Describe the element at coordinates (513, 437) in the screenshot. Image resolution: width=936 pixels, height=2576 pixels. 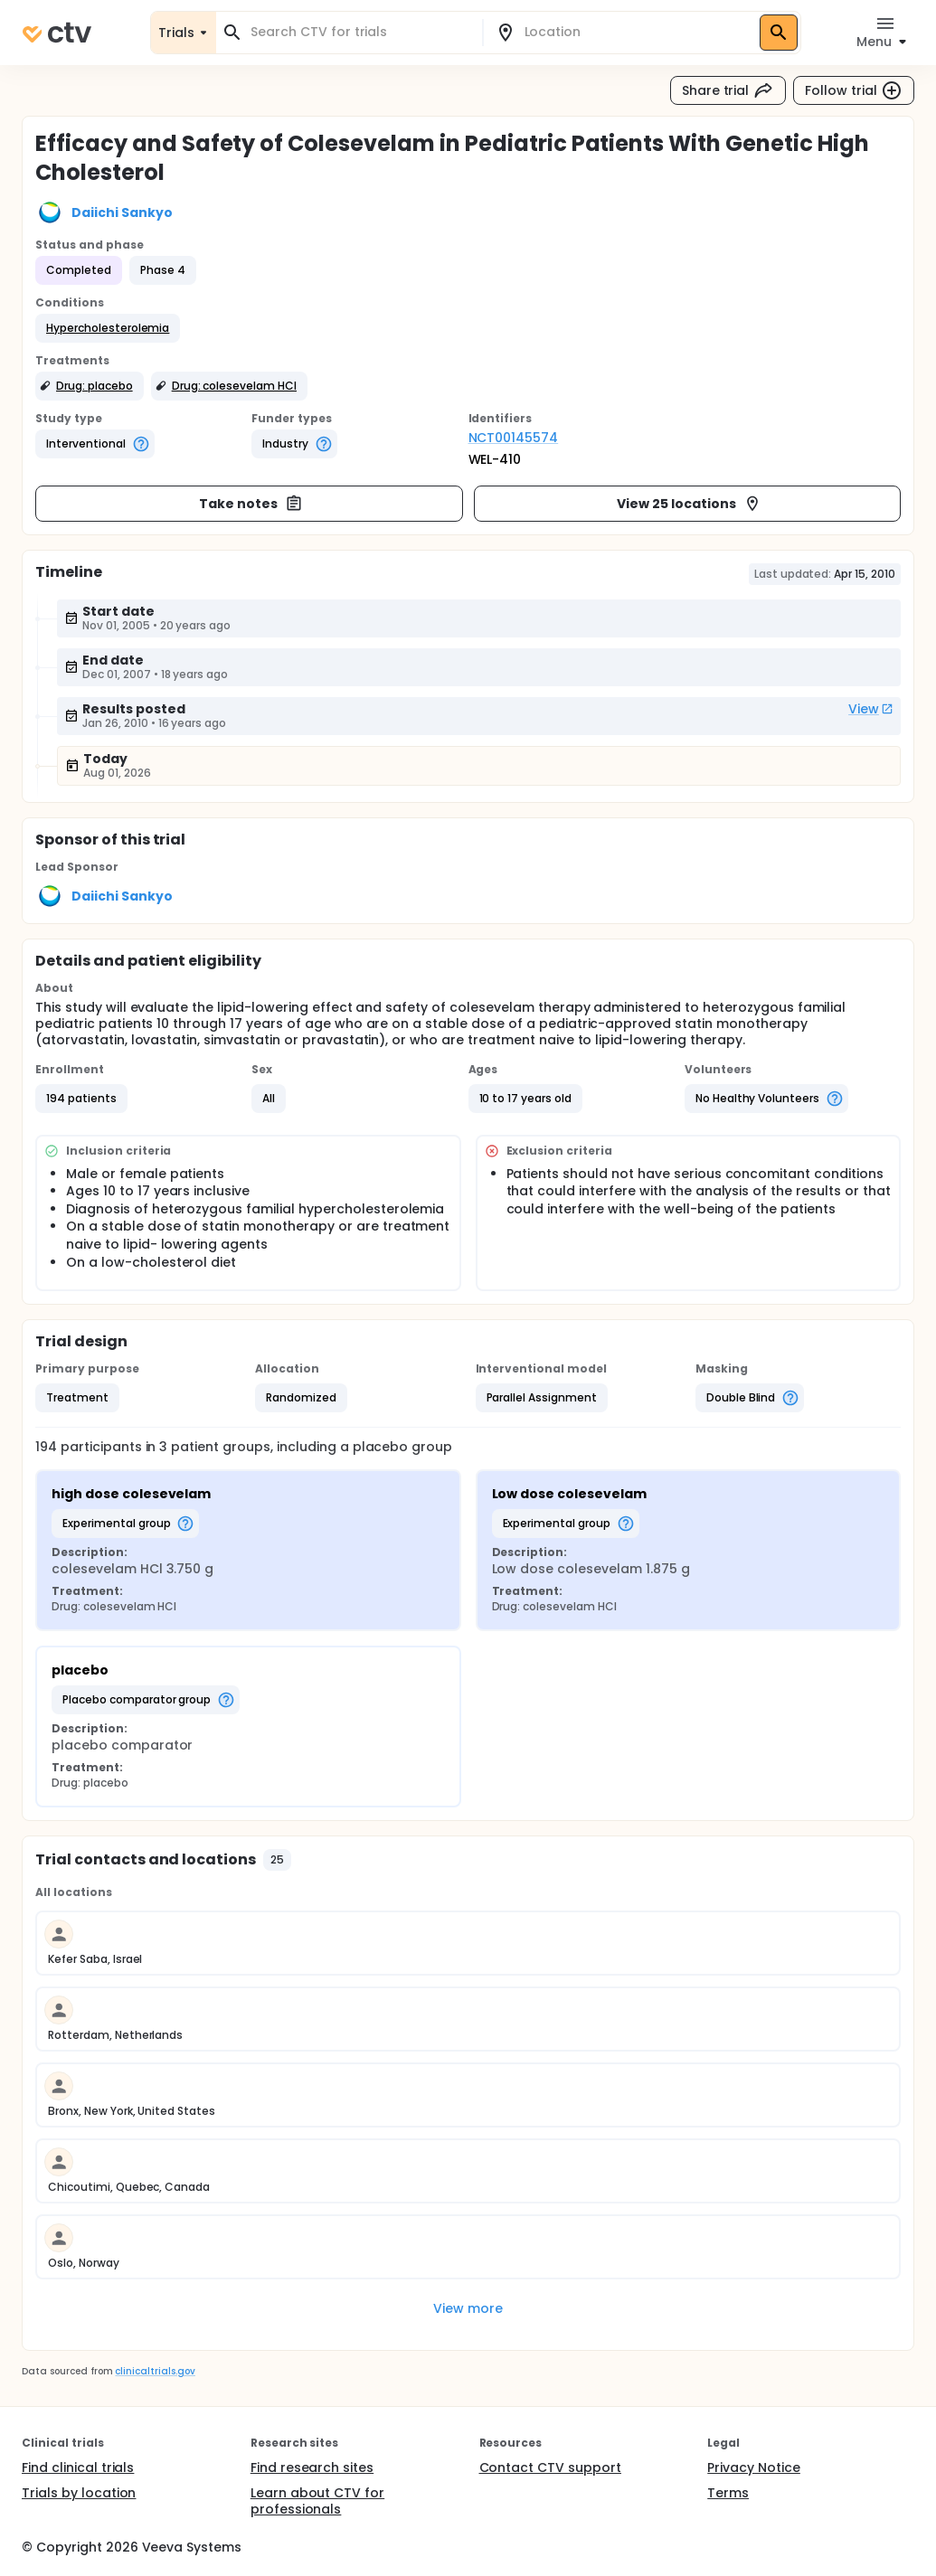
I see `NCT00145574` at that location.